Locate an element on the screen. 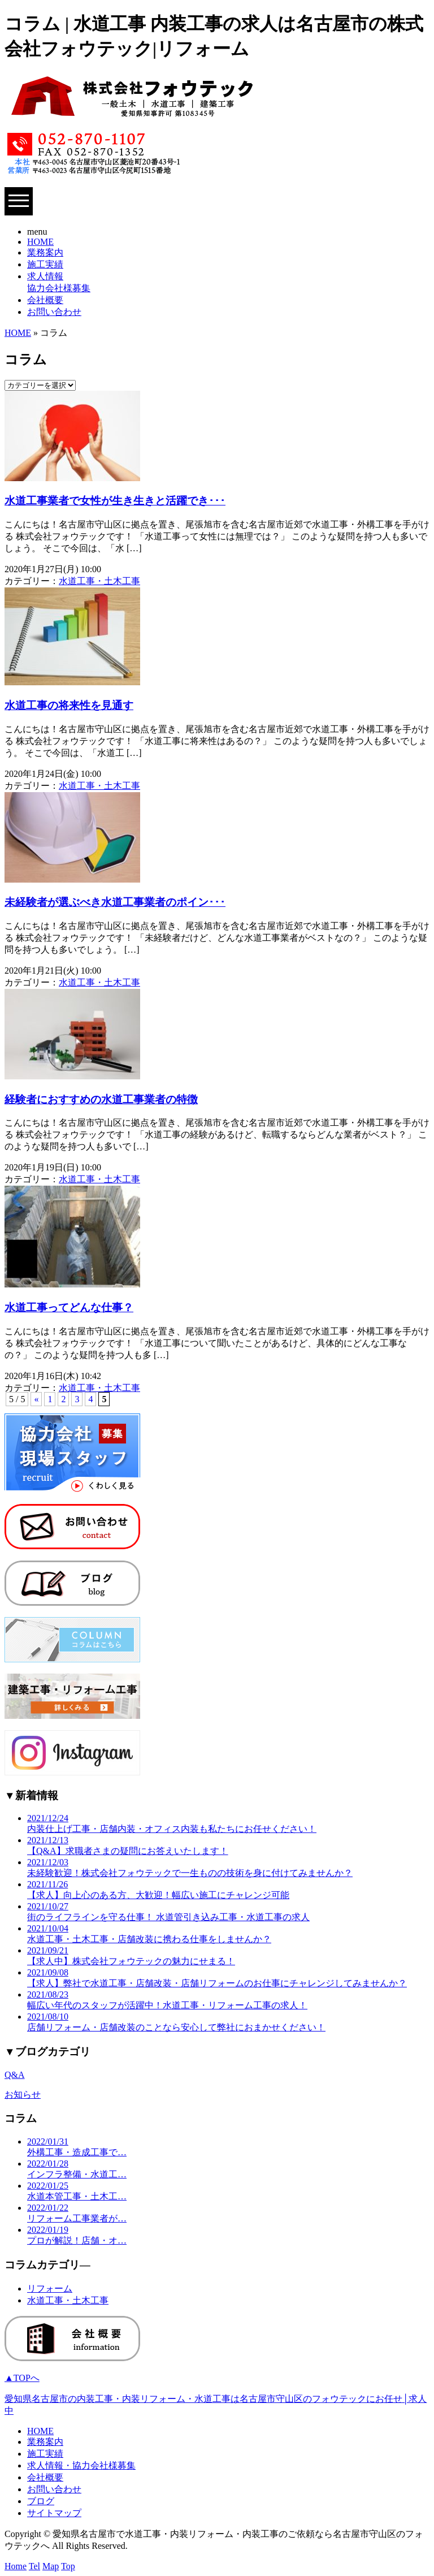 This screenshot has width=434, height=2576. 会社概要 is located at coordinates (45, 300).